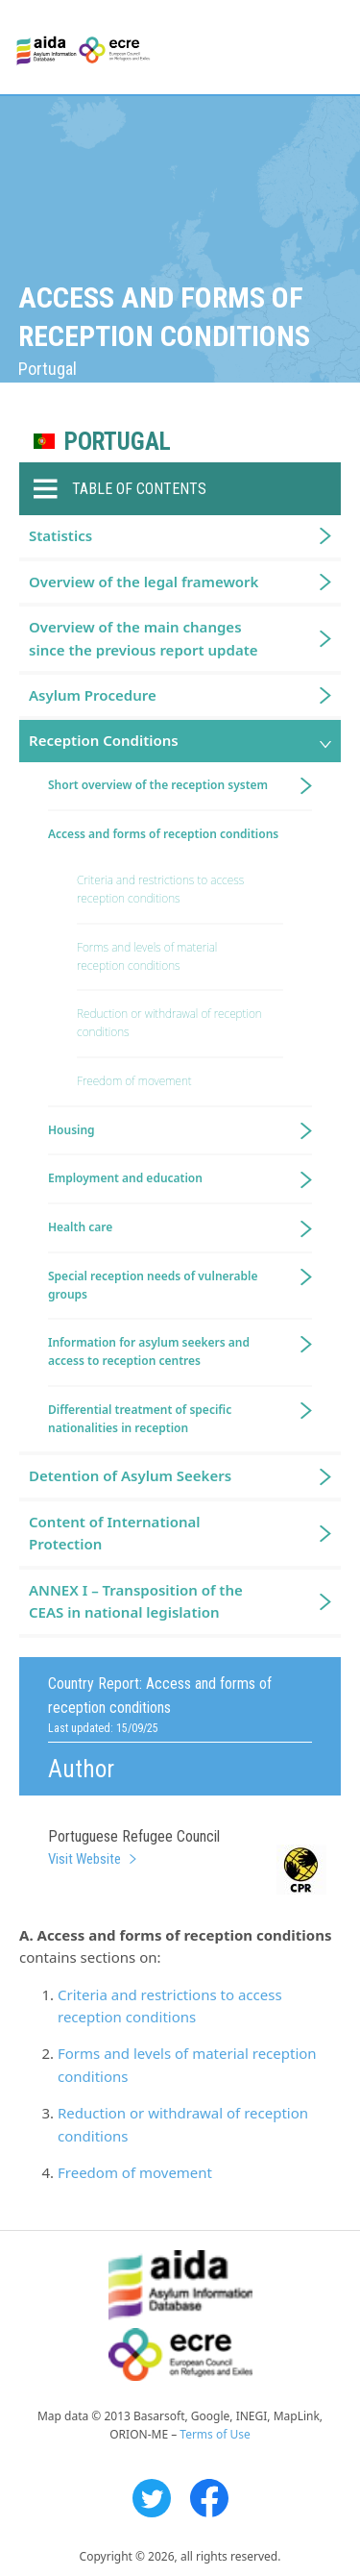  Describe the element at coordinates (158, 785) in the screenshot. I see `Short overview of the reception system` at that location.